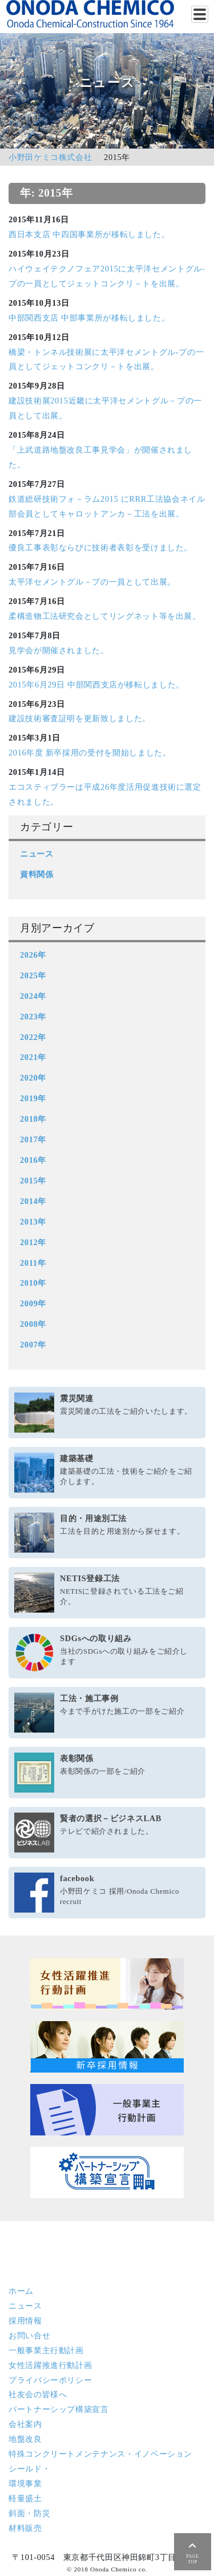 This screenshot has height=2576, width=214. What do you see at coordinates (59, 650) in the screenshot?
I see `見学会が開催されました。` at bounding box center [59, 650].